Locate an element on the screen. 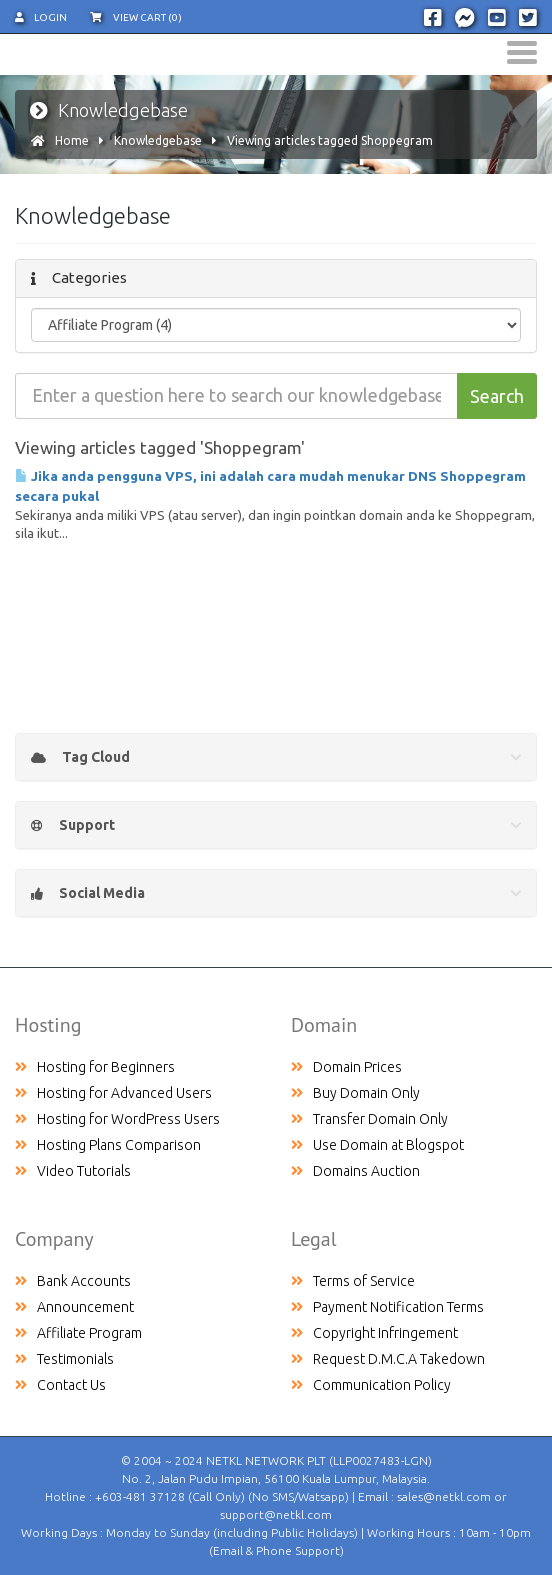 This screenshot has width=552, height=1575. Contact Us is located at coordinates (60, 1385).